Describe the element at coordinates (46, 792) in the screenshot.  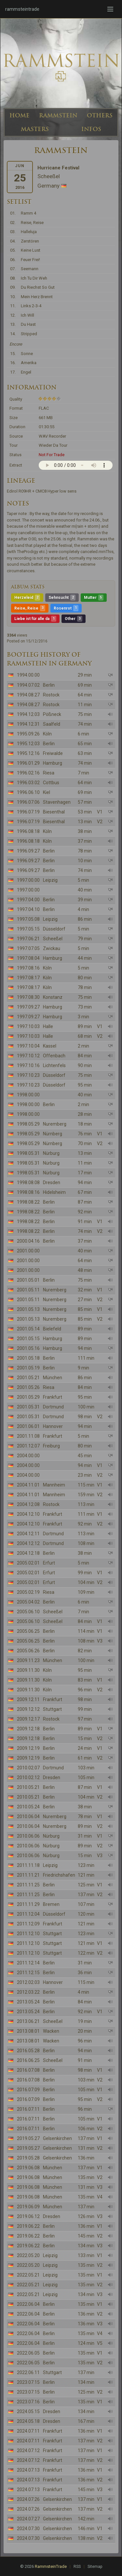
I see `Kiel` at that location.